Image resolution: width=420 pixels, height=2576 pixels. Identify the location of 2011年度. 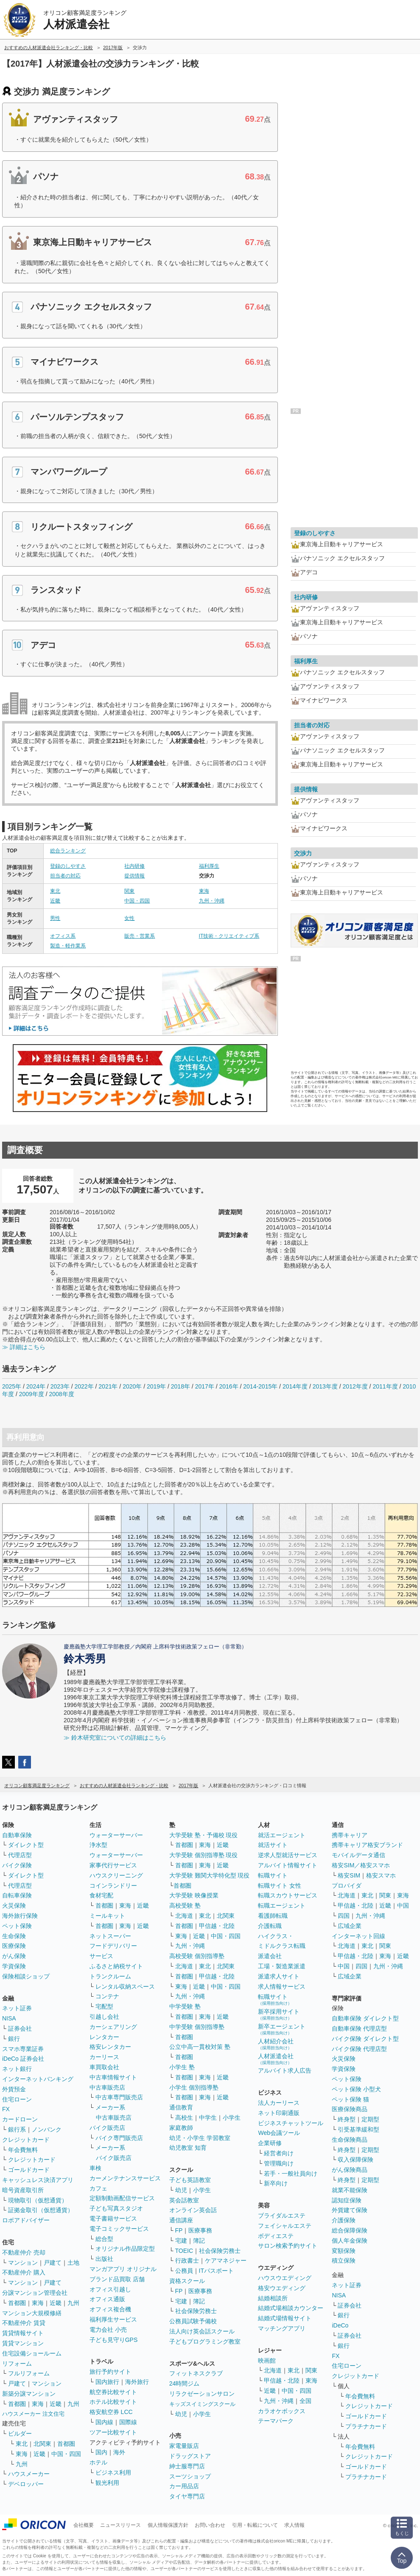
(385, 1386).